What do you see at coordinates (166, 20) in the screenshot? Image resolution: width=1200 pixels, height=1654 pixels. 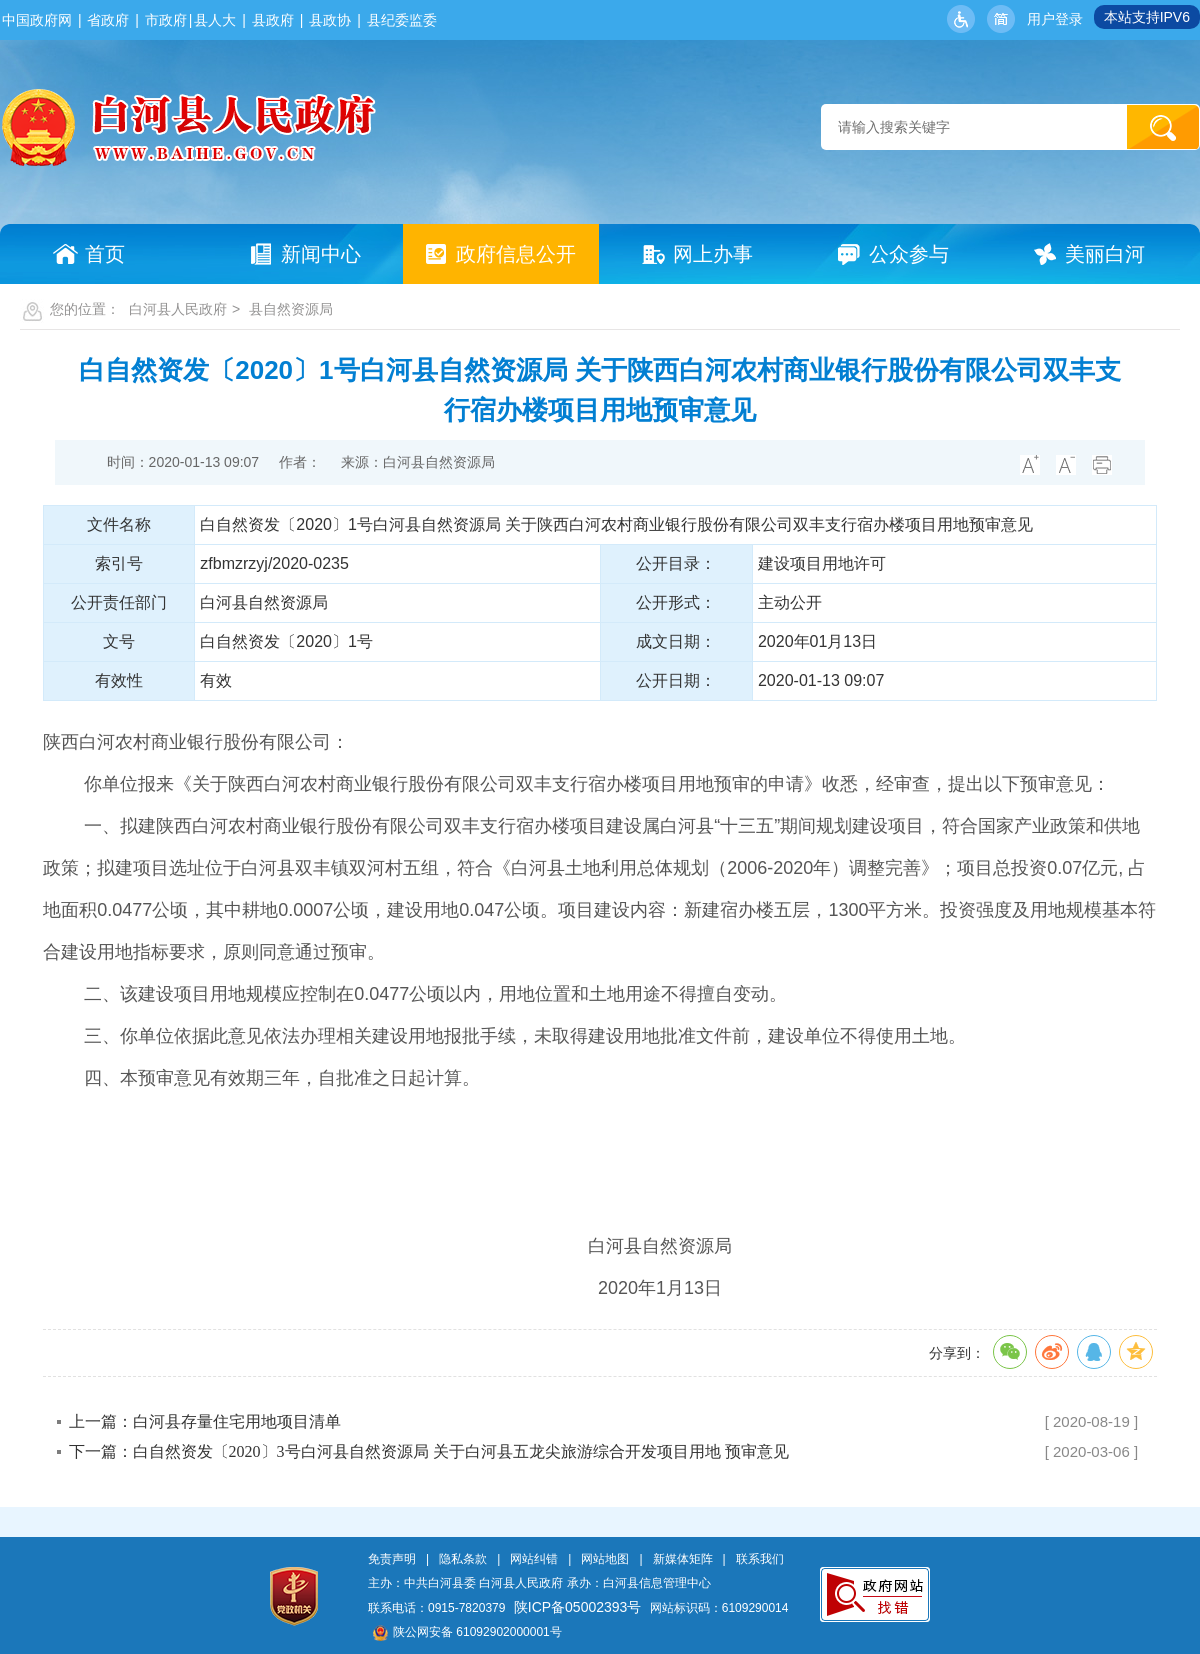 I see `市政府` at bounding box center [166, 20].